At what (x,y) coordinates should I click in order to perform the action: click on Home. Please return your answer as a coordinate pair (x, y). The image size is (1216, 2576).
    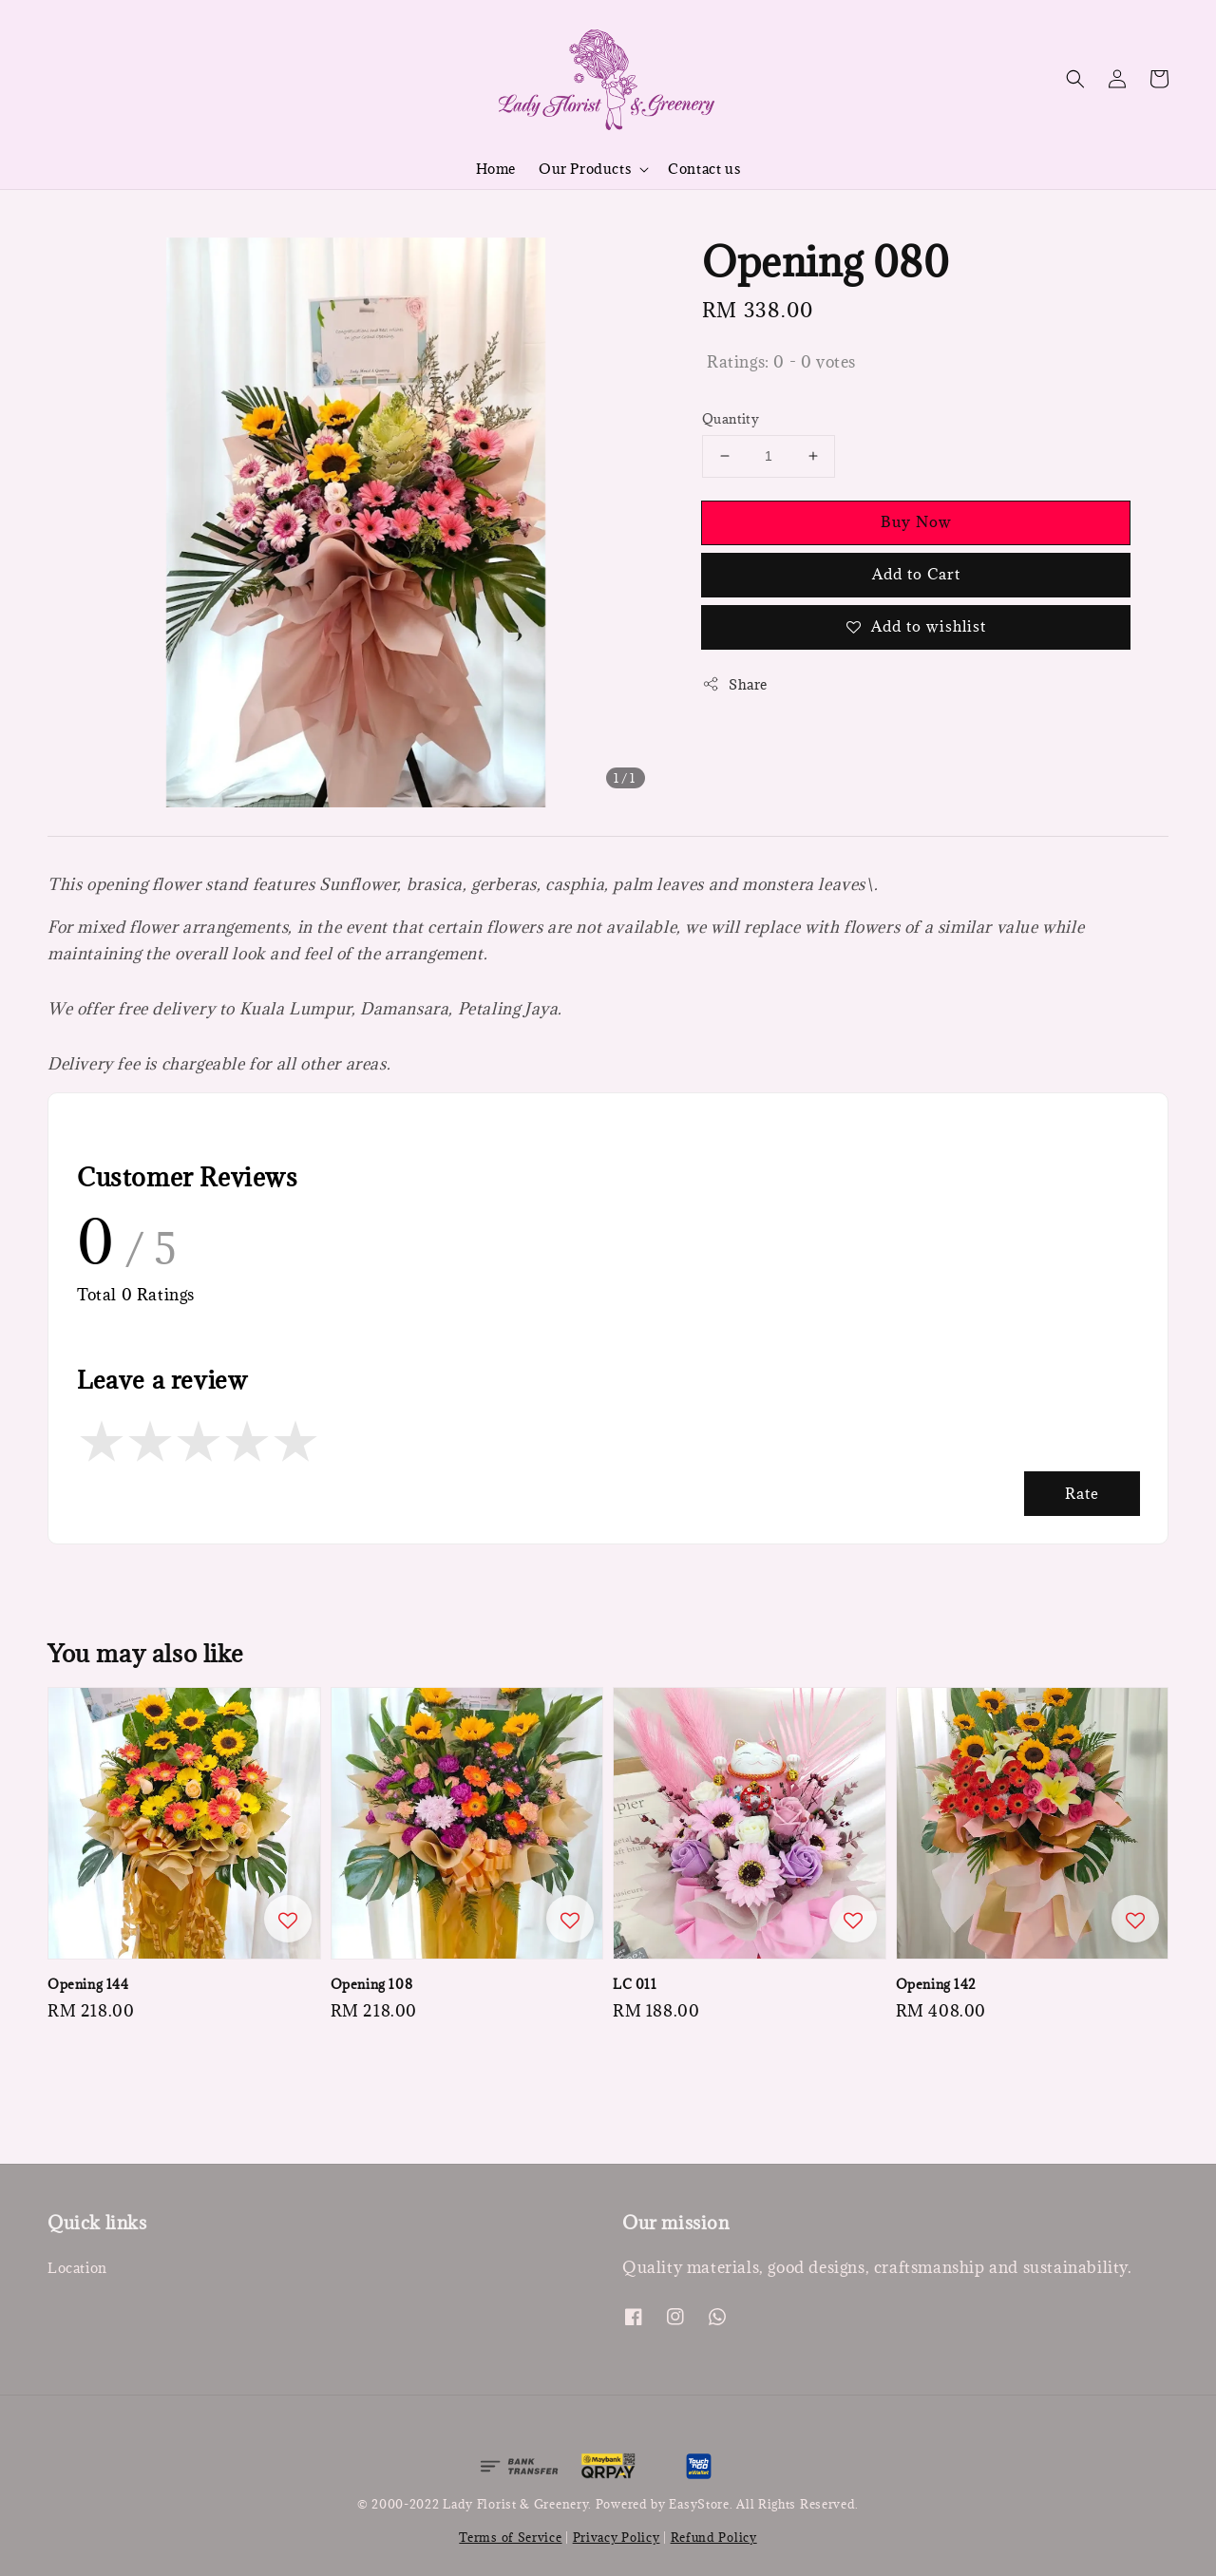
    Looking at the image, I should click on (496, 169).